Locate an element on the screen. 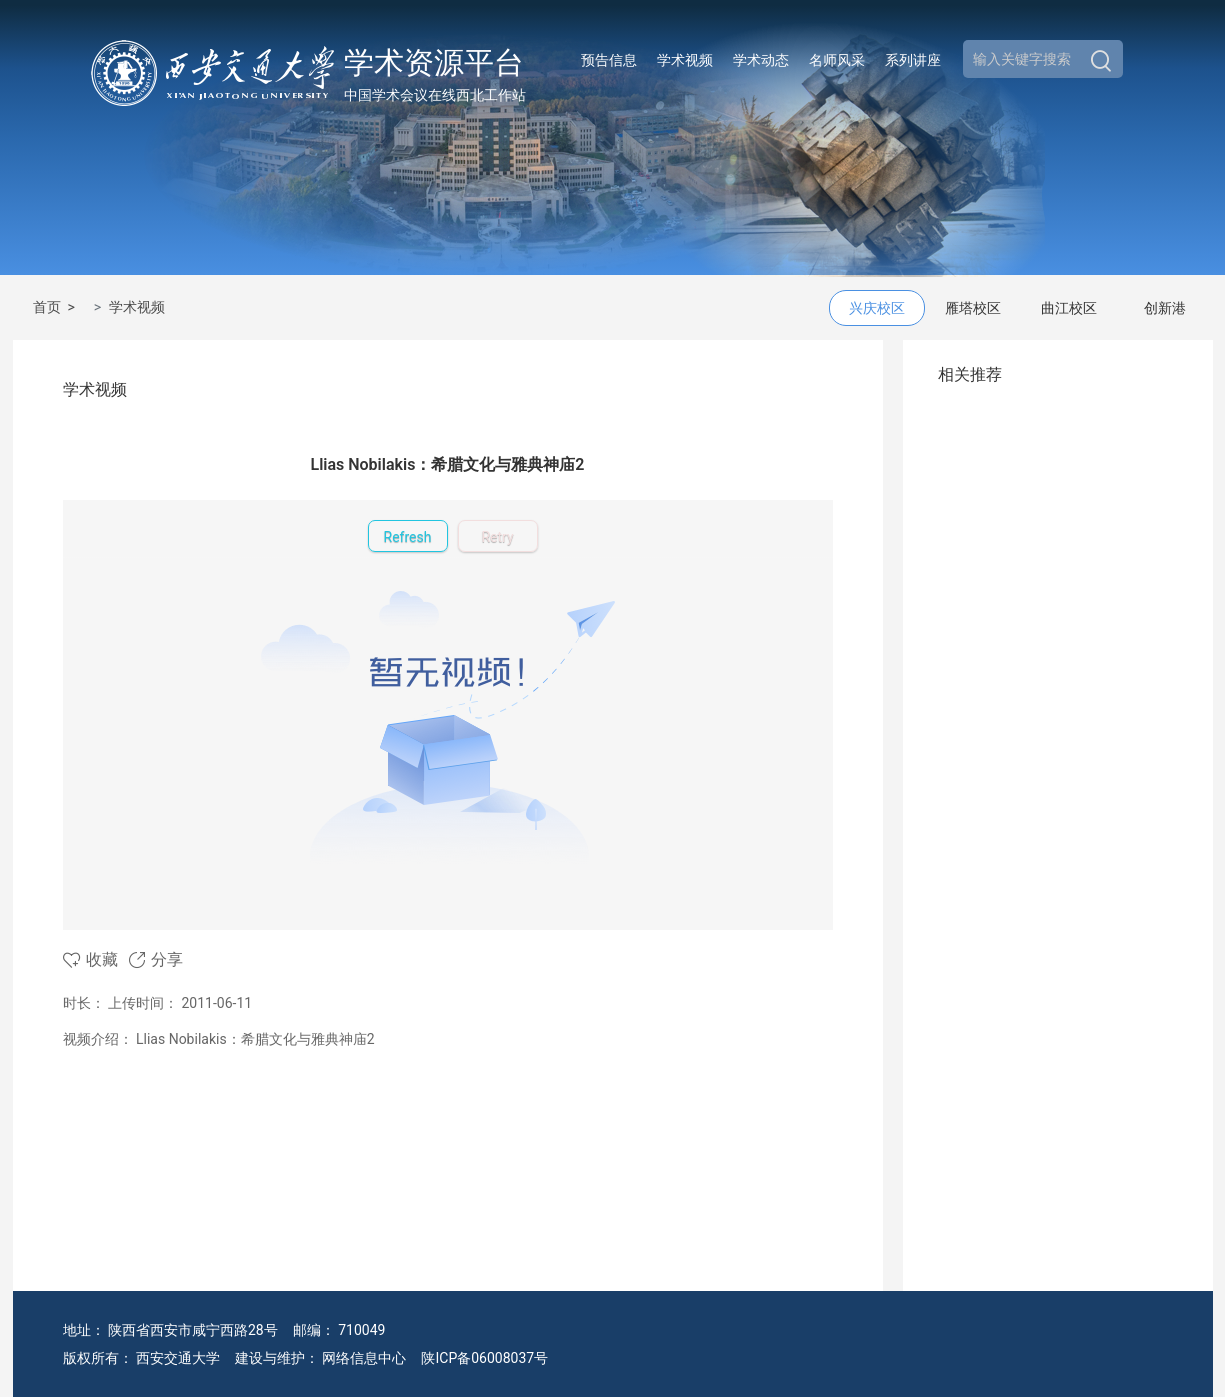 The image size is (1225, 1397). 曲江校区 is located at coordinates (1069, 308).